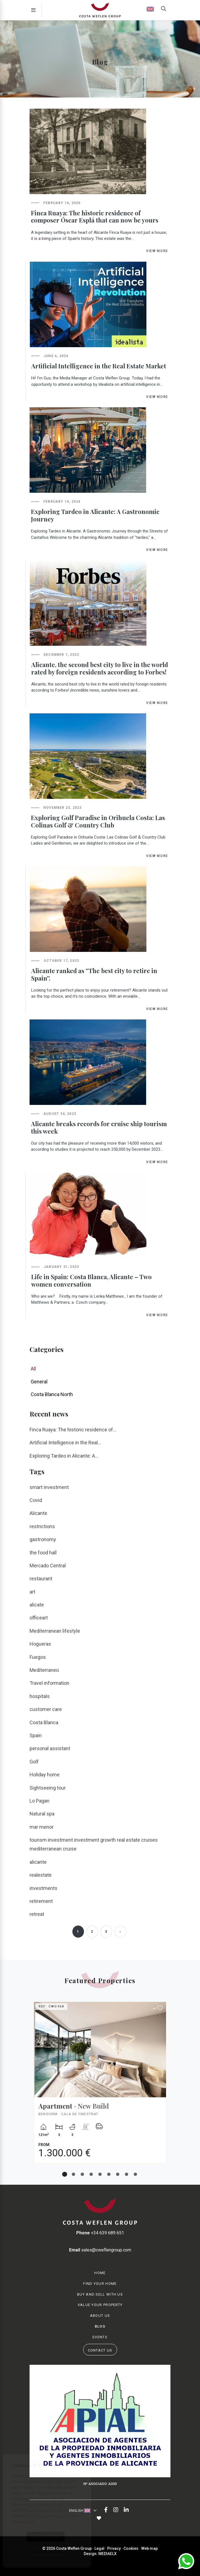 Image resolution: width=200 pixels, height=2576 pixels. Describe the element at coordinates (100, 2337) in the screenshot. I see `Events` at that location.